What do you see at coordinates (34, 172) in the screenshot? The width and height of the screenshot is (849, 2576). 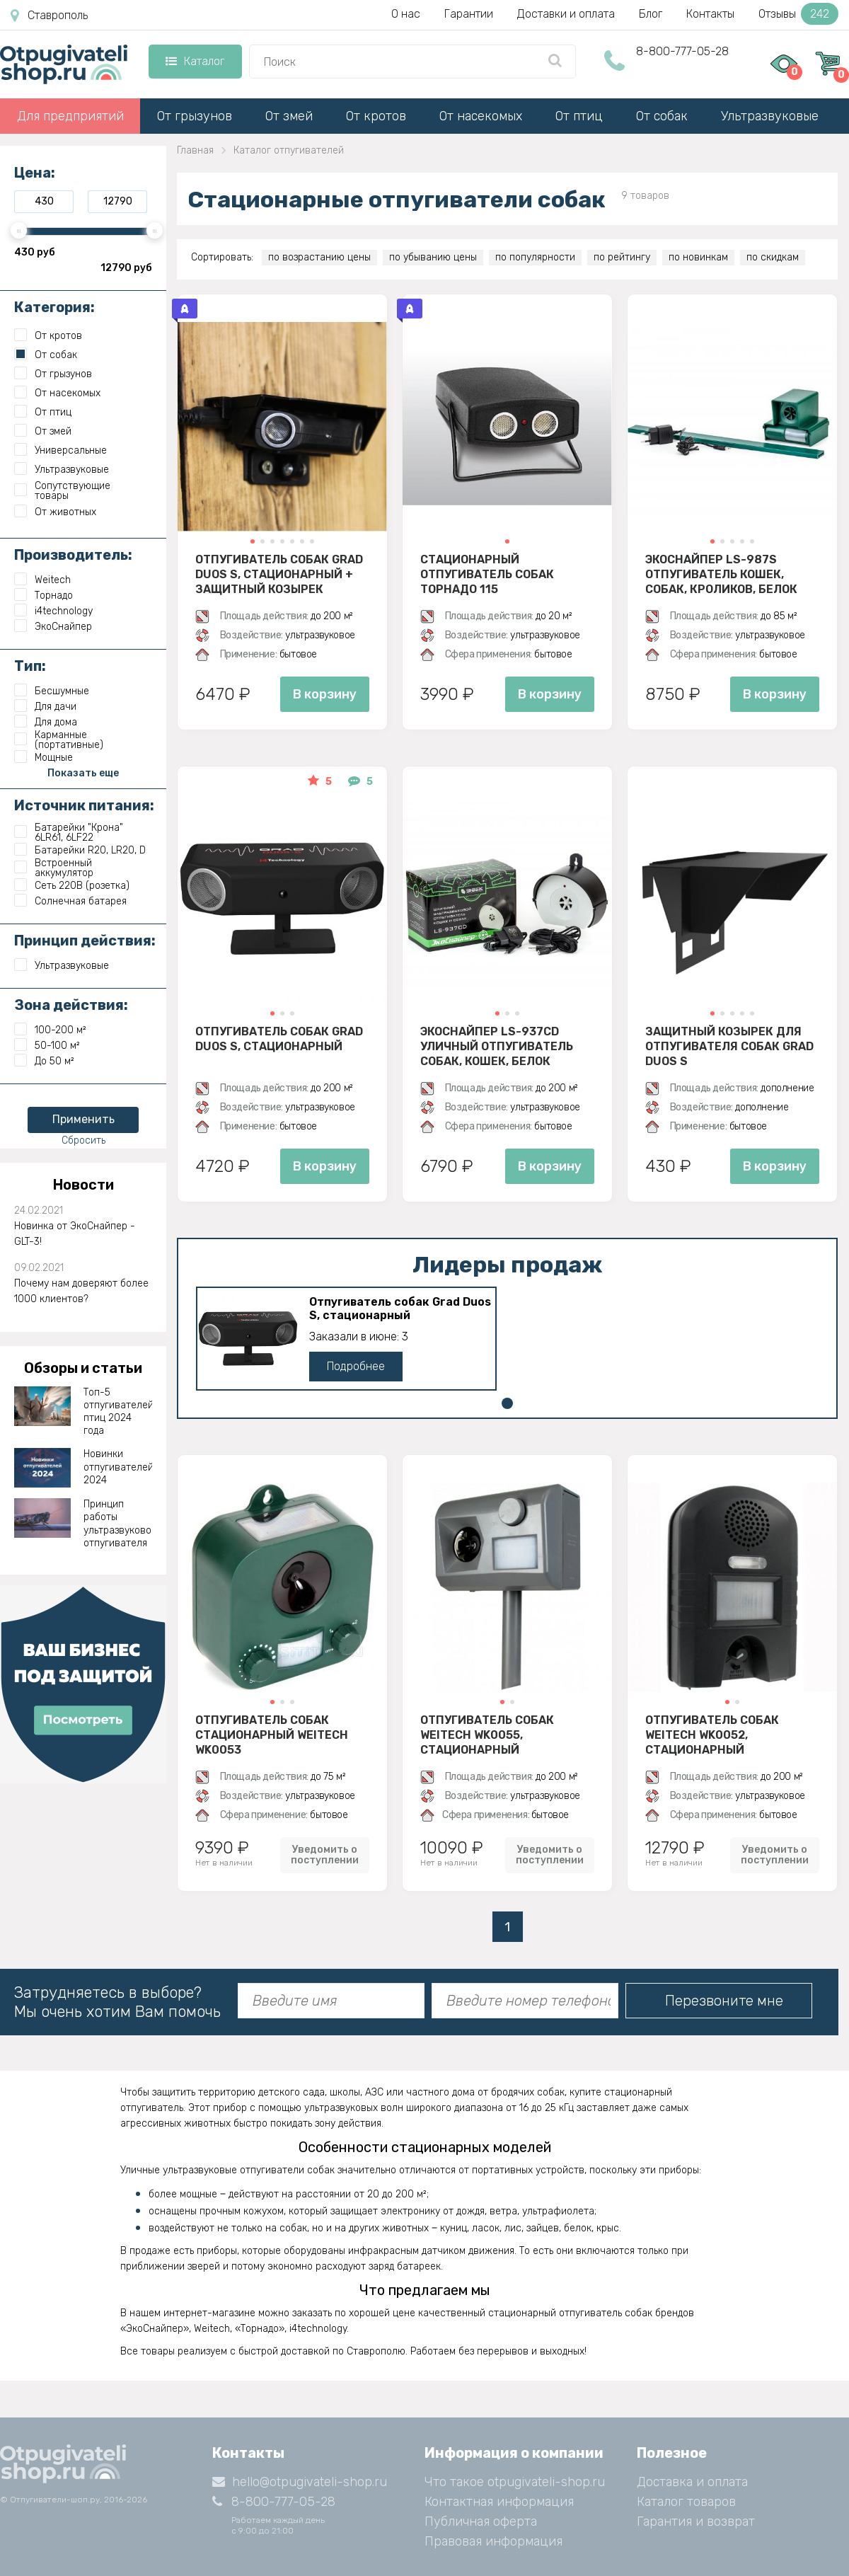 I see `Цена:` at bounding box center [34, 172].